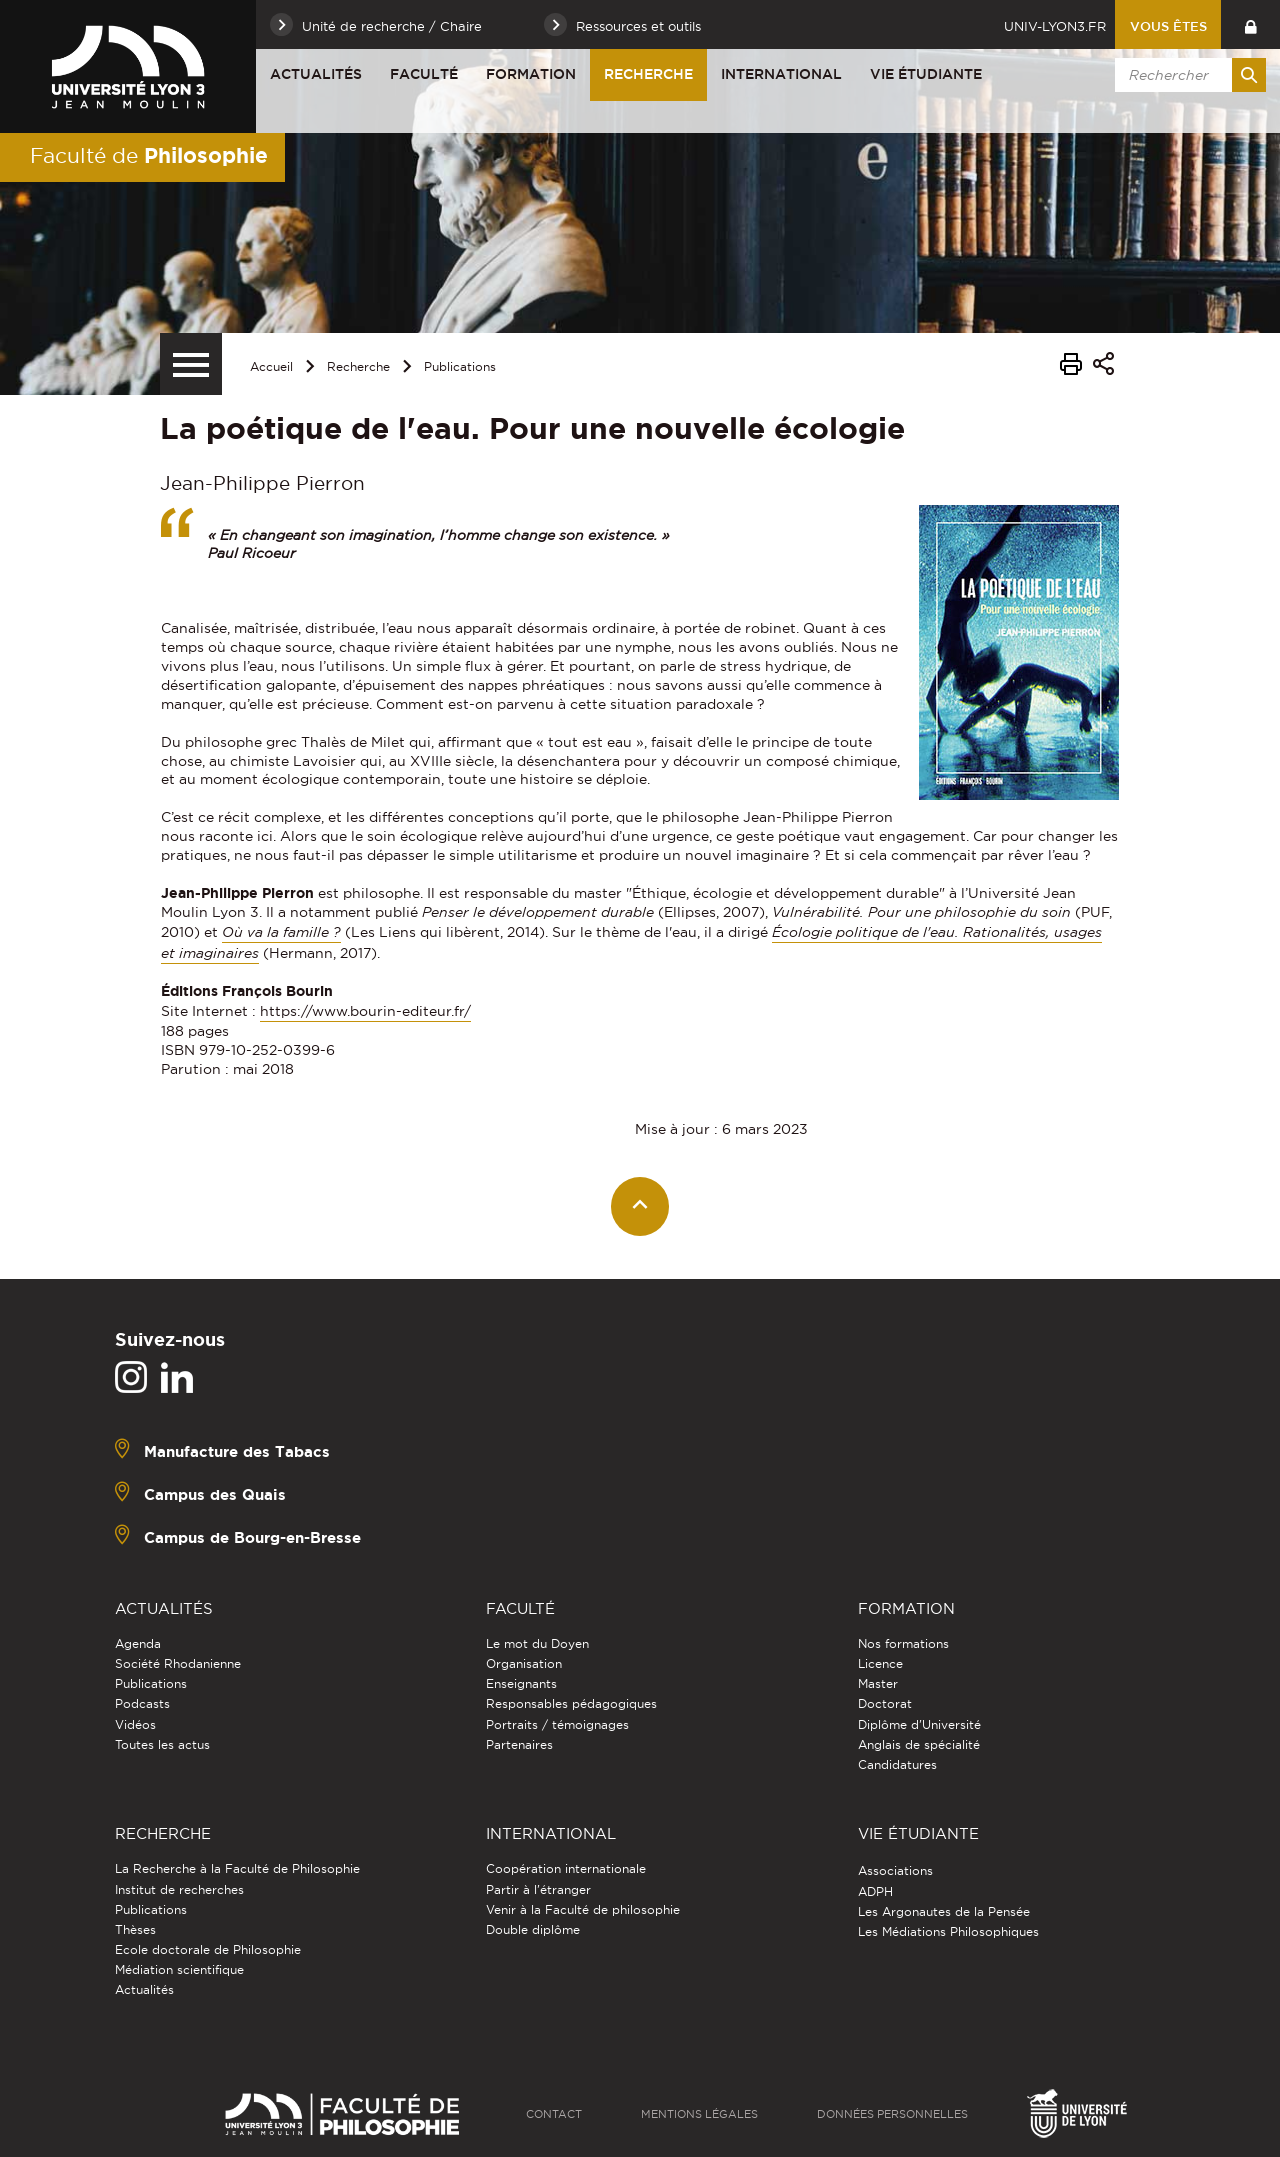 The image size is (1280, 2157). I want to click on Partir à l'étranger, so click(538, 1889).